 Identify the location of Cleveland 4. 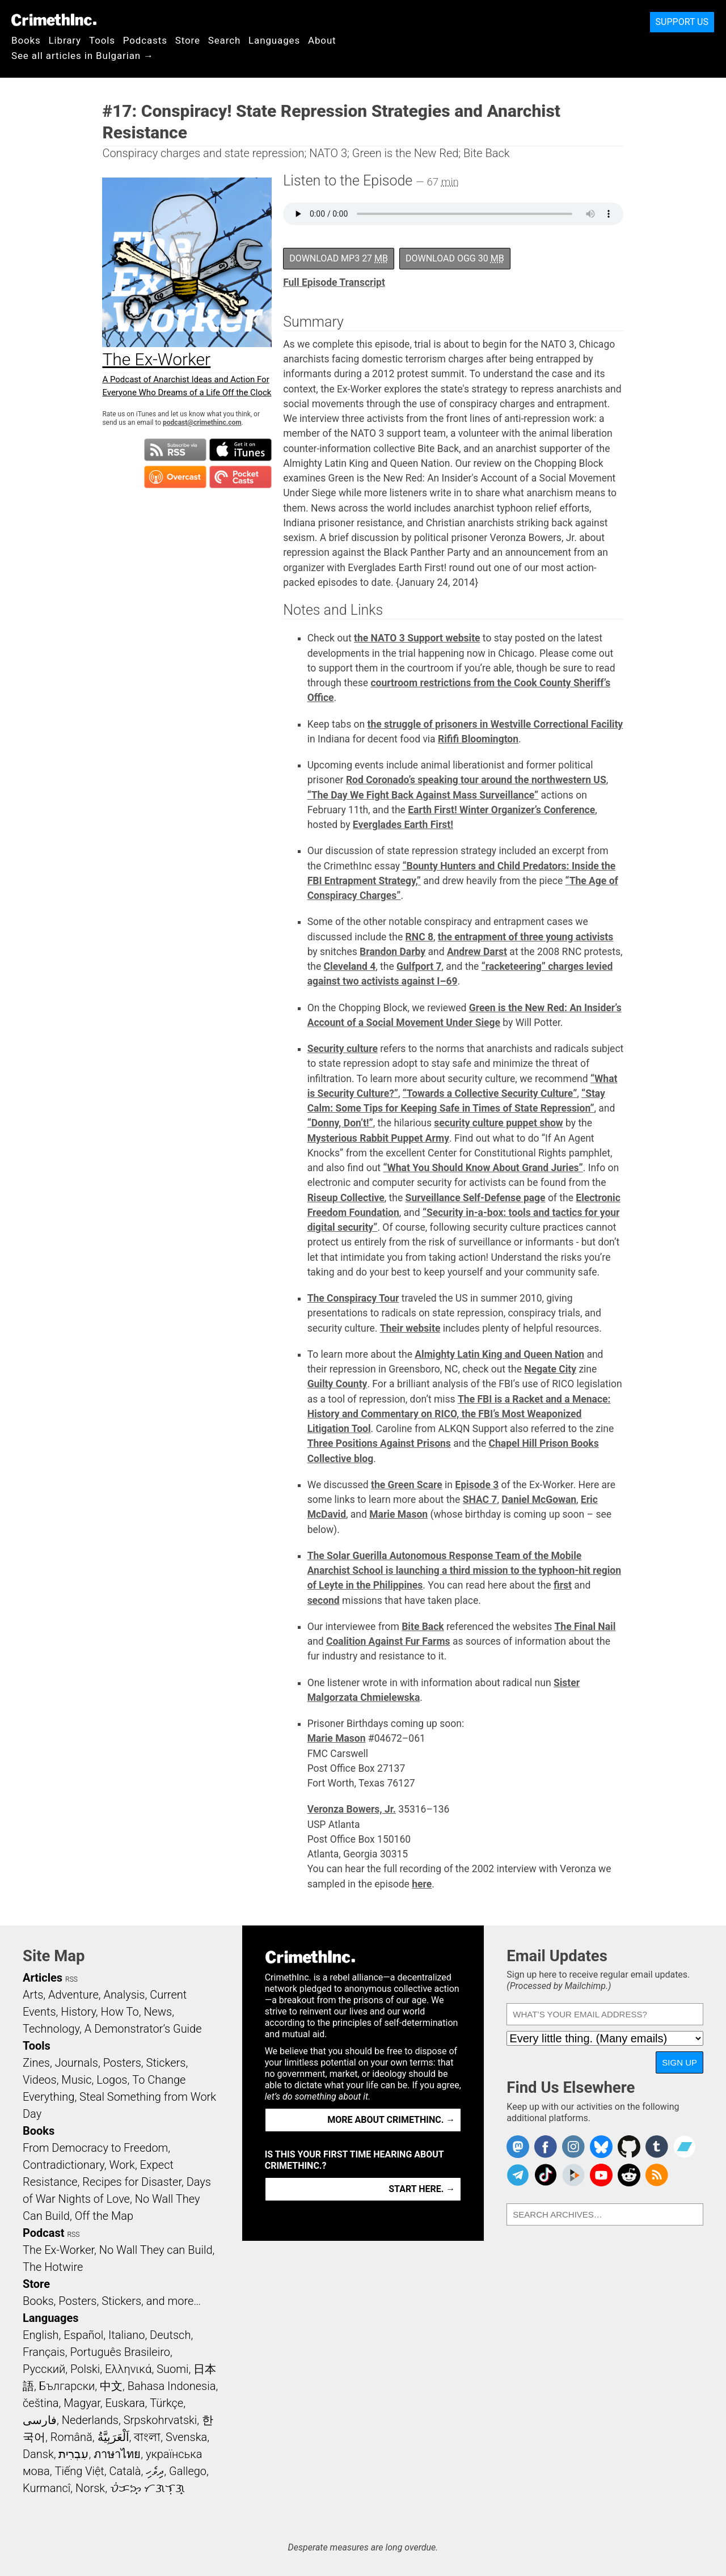
(350, 966).